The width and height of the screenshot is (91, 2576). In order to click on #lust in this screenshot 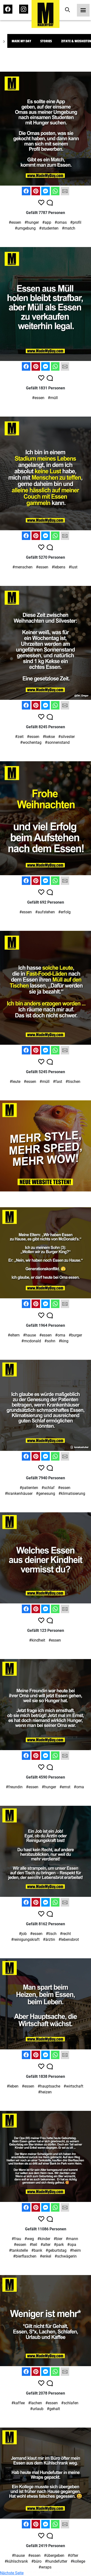, I will do `click(73, 567)`.